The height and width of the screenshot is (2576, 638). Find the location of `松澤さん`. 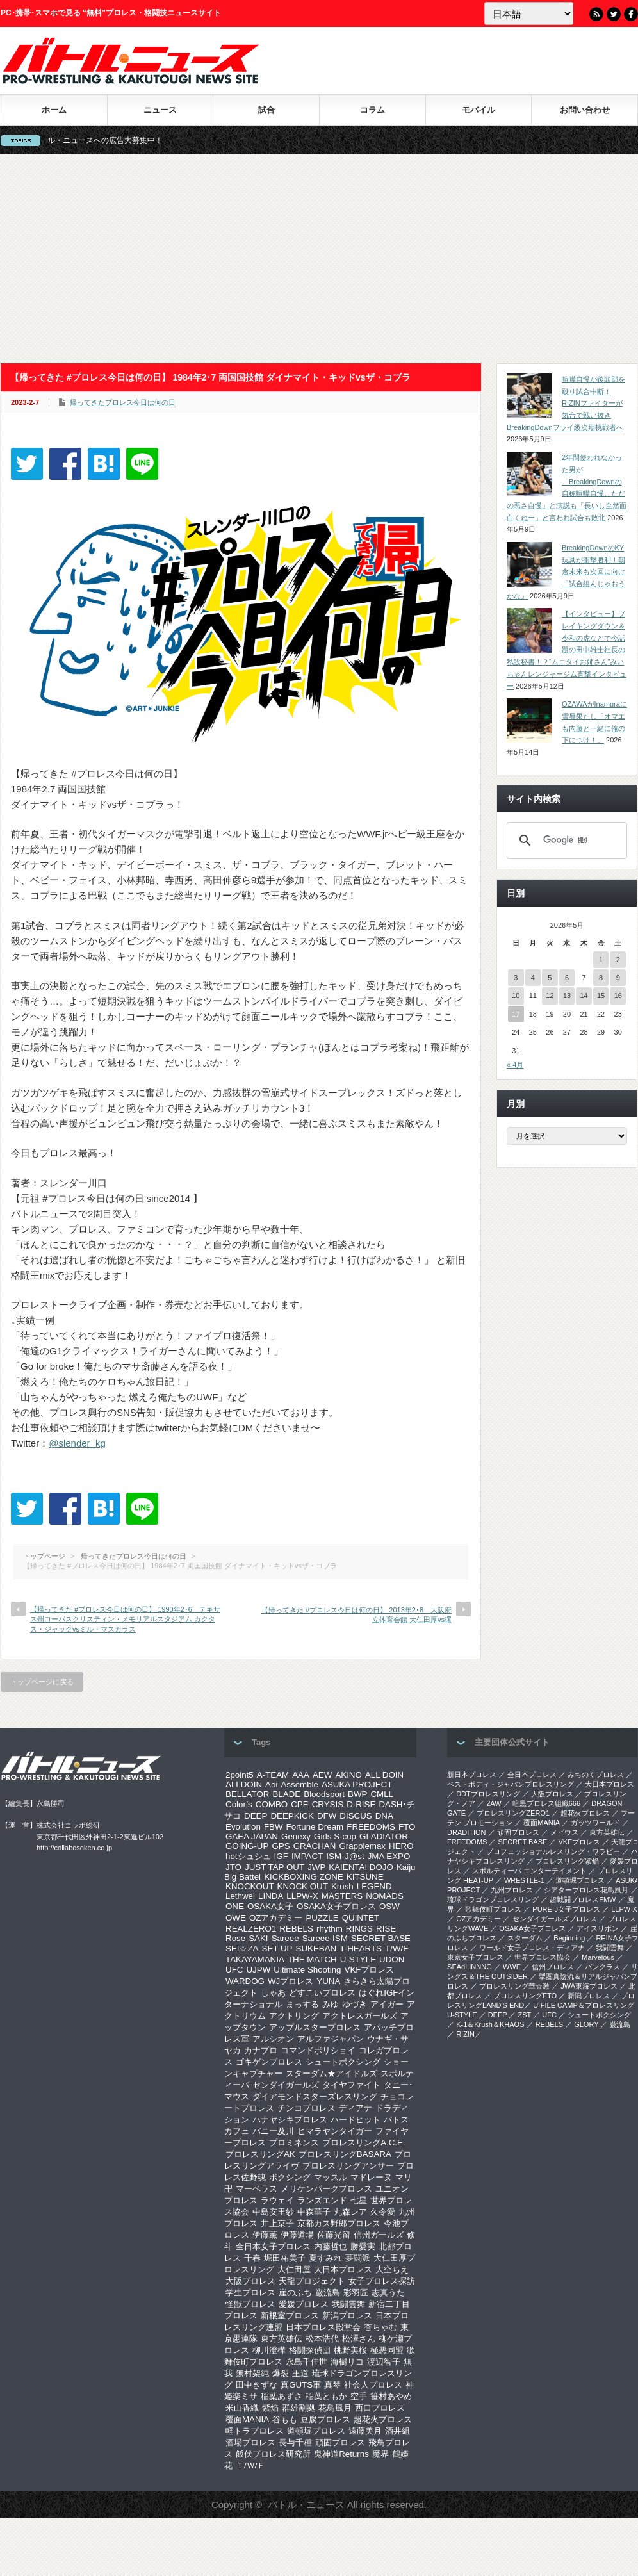

松澤さん is located at coordinates (358, 2338).